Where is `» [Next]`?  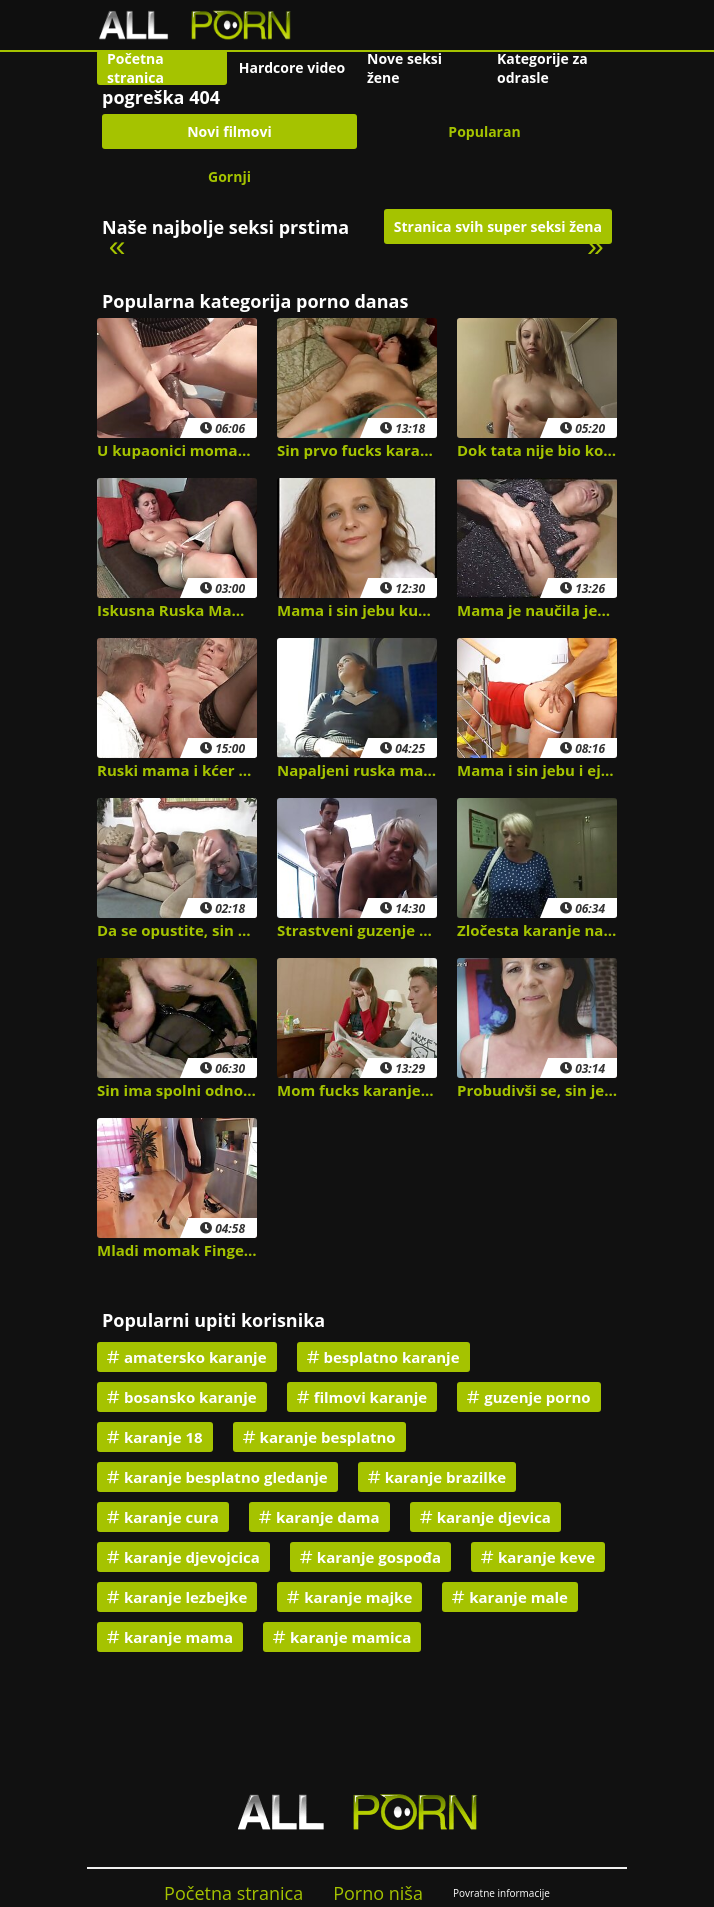
» [Next] is located at coordinates (595, 245).